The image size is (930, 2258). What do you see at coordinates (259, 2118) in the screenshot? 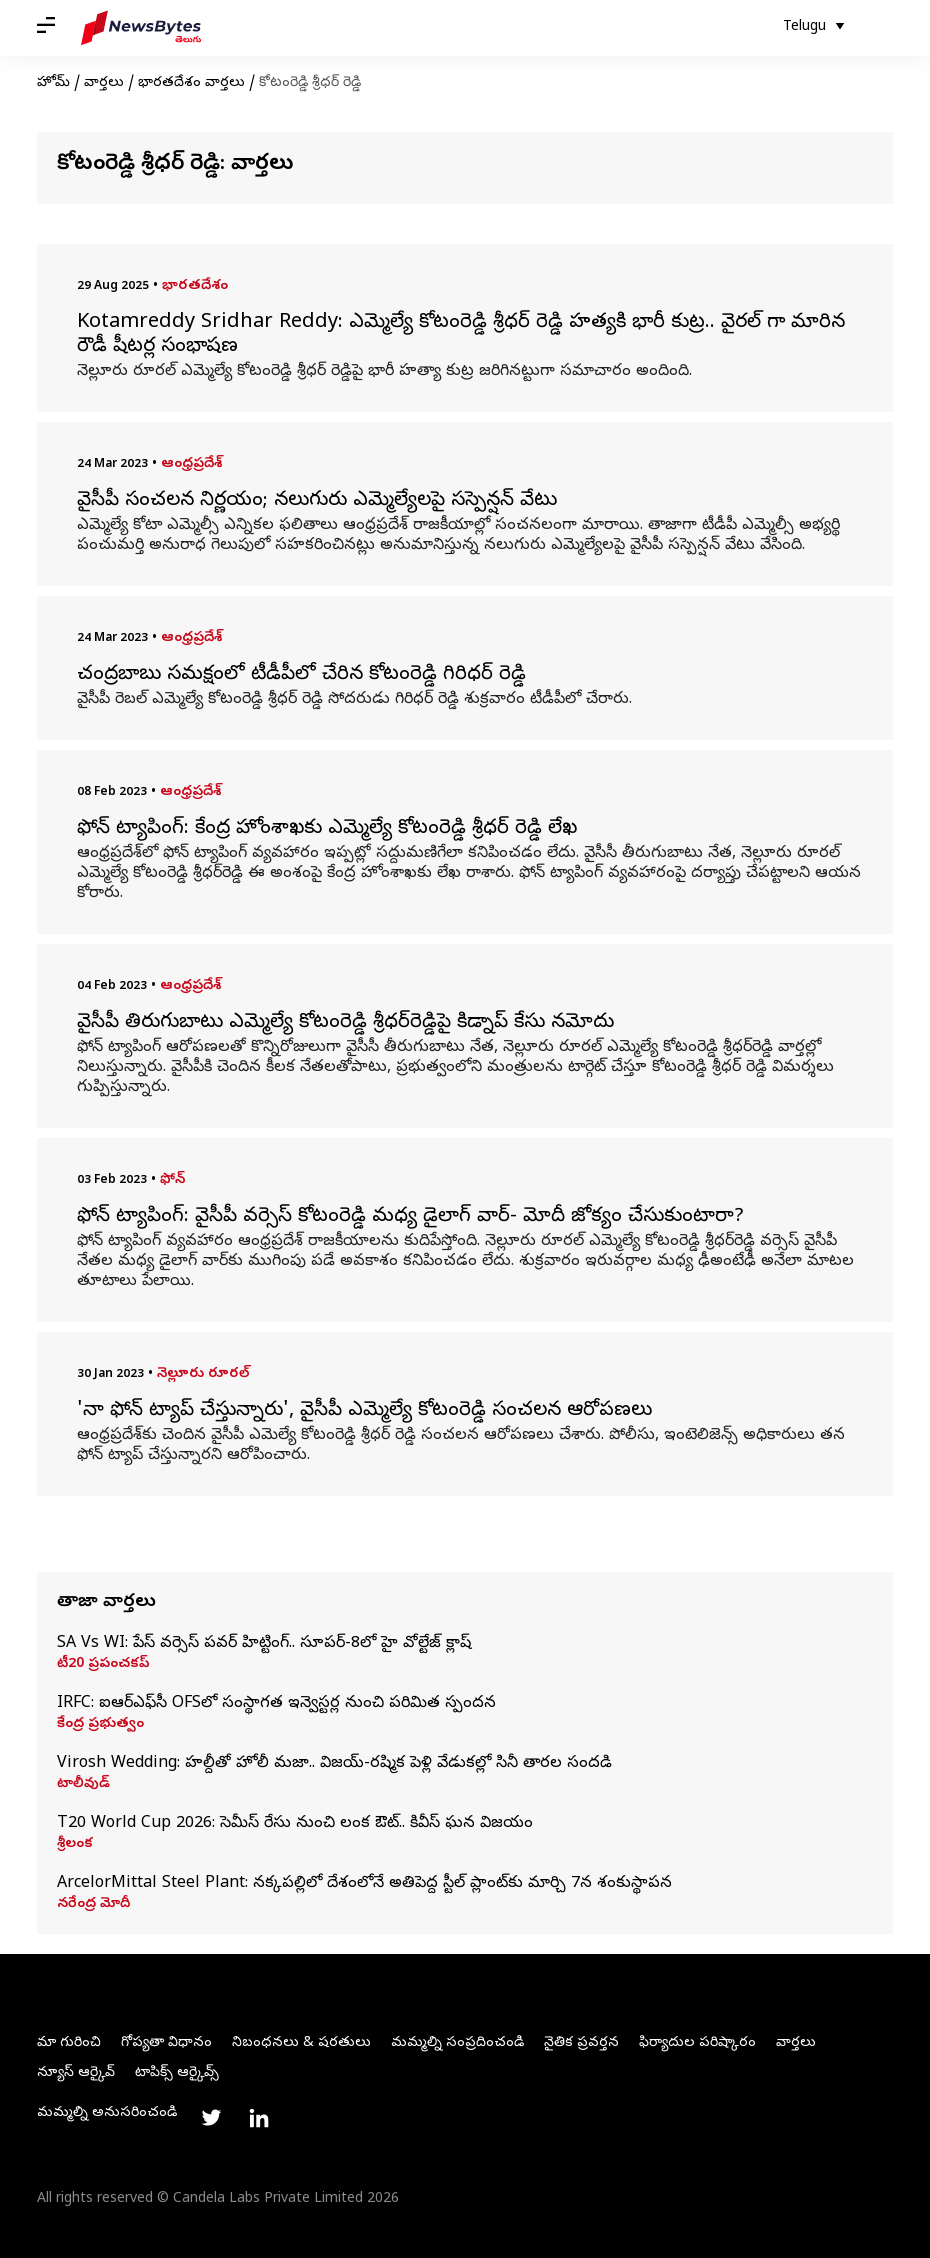
I see `[Link to linkedin profile]` at bounding box center [259, 2118].